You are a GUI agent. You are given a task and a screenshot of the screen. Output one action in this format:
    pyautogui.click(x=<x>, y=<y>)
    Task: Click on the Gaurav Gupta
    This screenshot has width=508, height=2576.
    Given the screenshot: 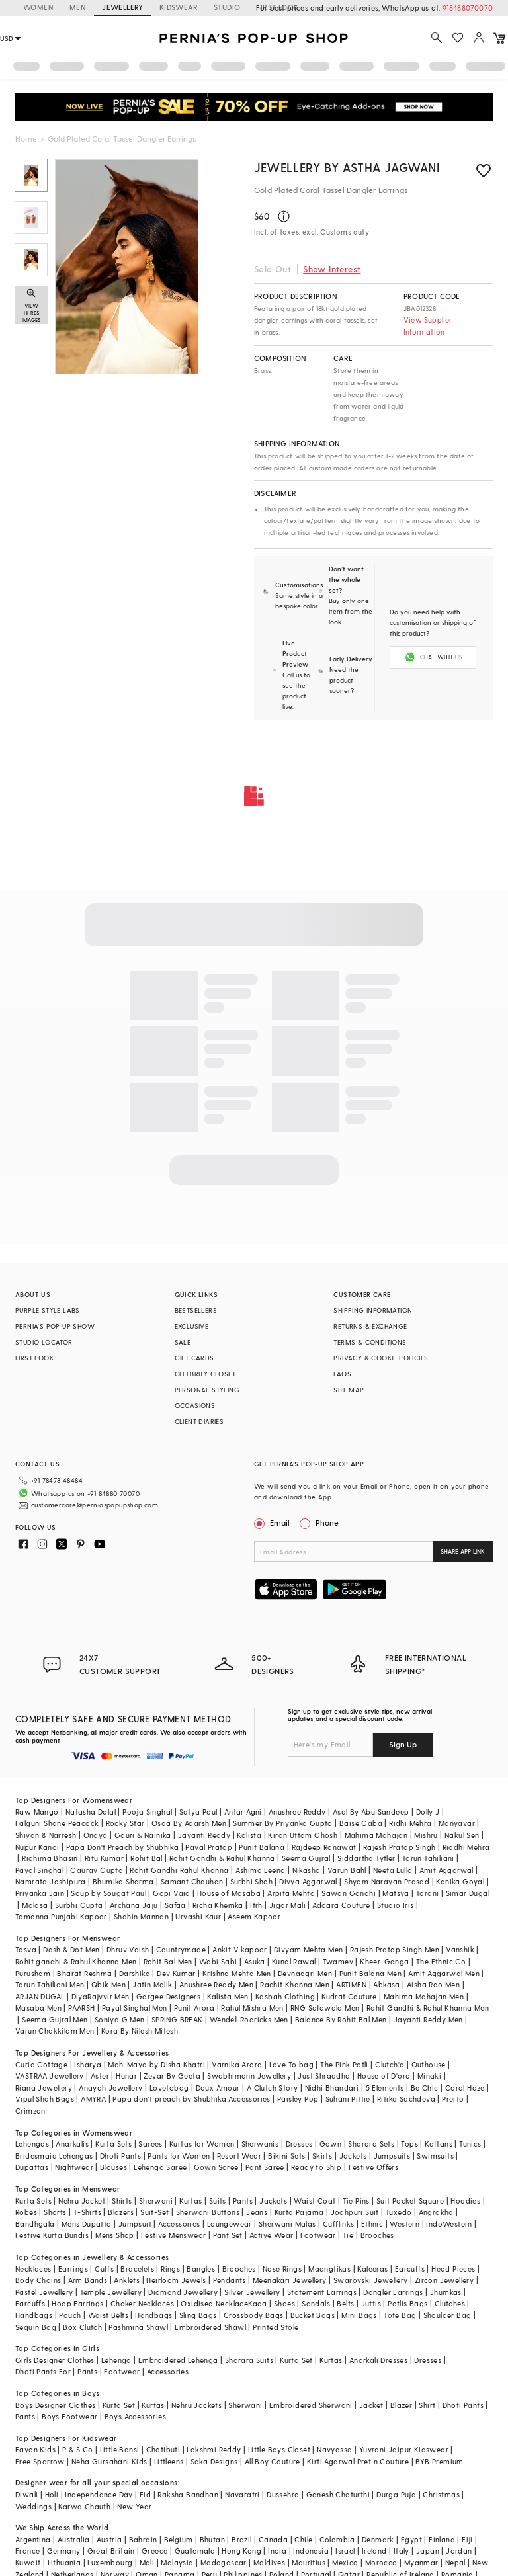 What is the action you would take?
    pyautogui.click(x=96, y=1870)
    